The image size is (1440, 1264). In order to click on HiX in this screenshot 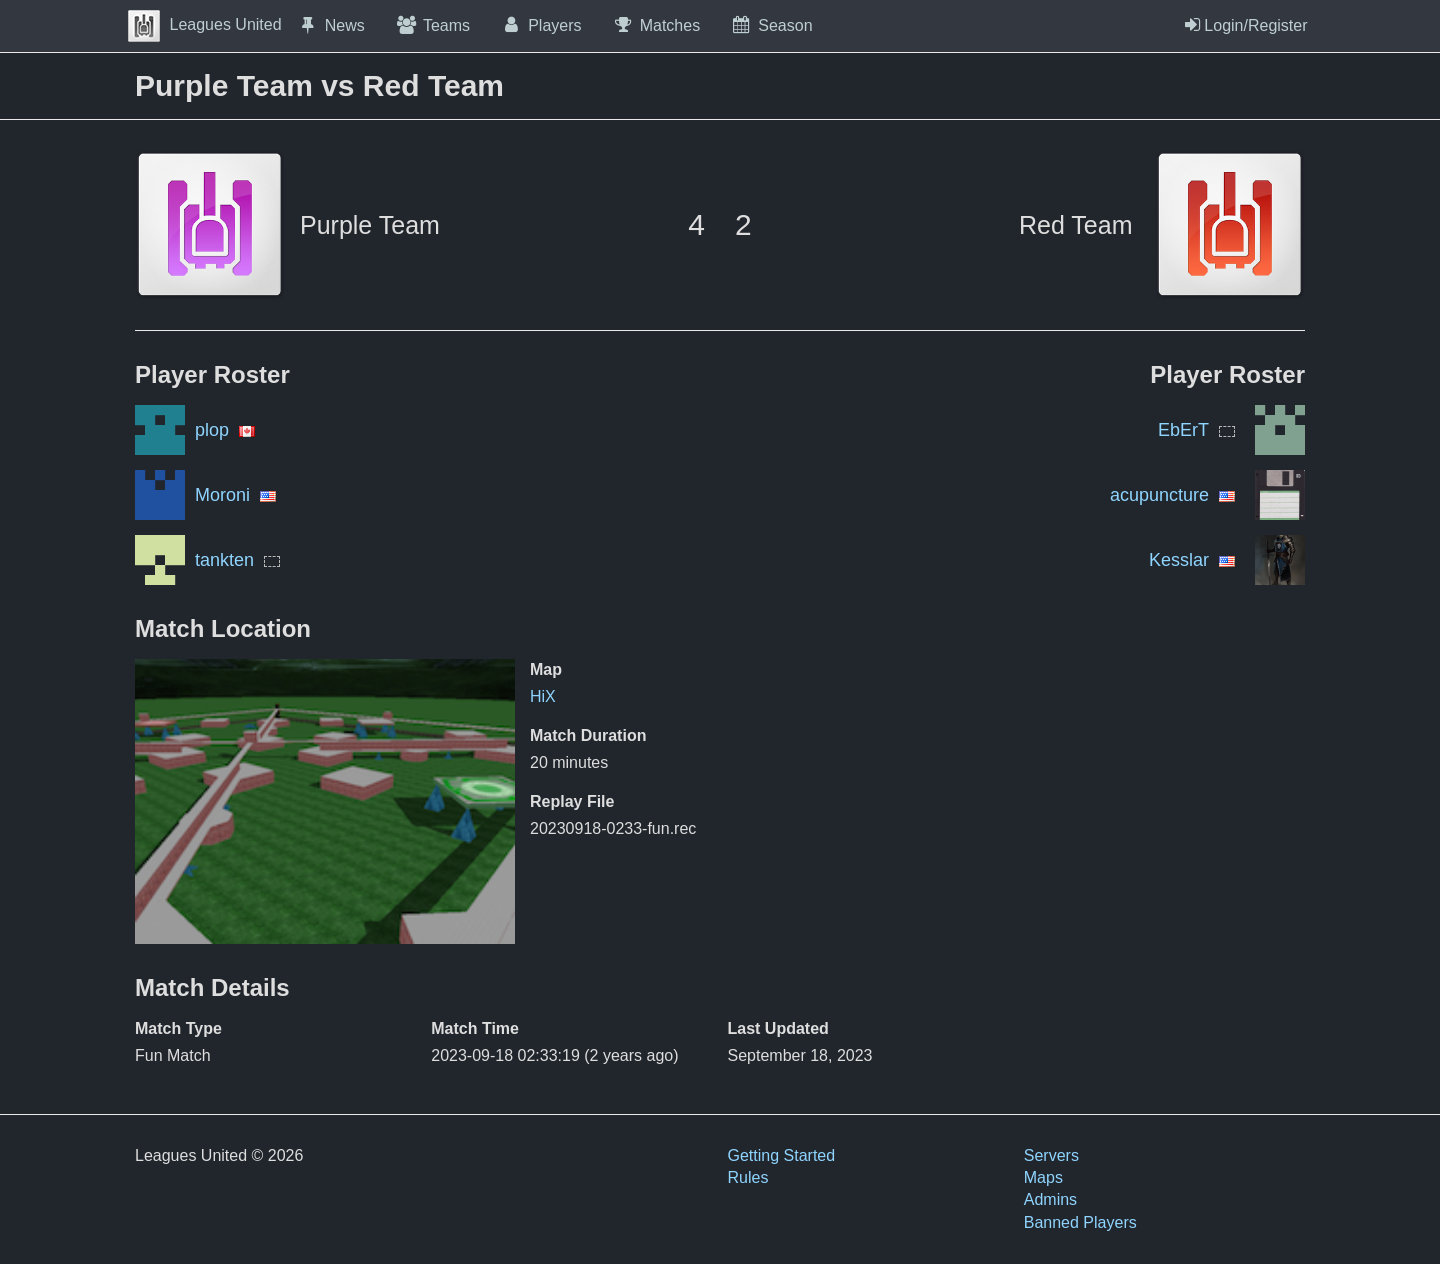, I will do `click(543, 696)`.